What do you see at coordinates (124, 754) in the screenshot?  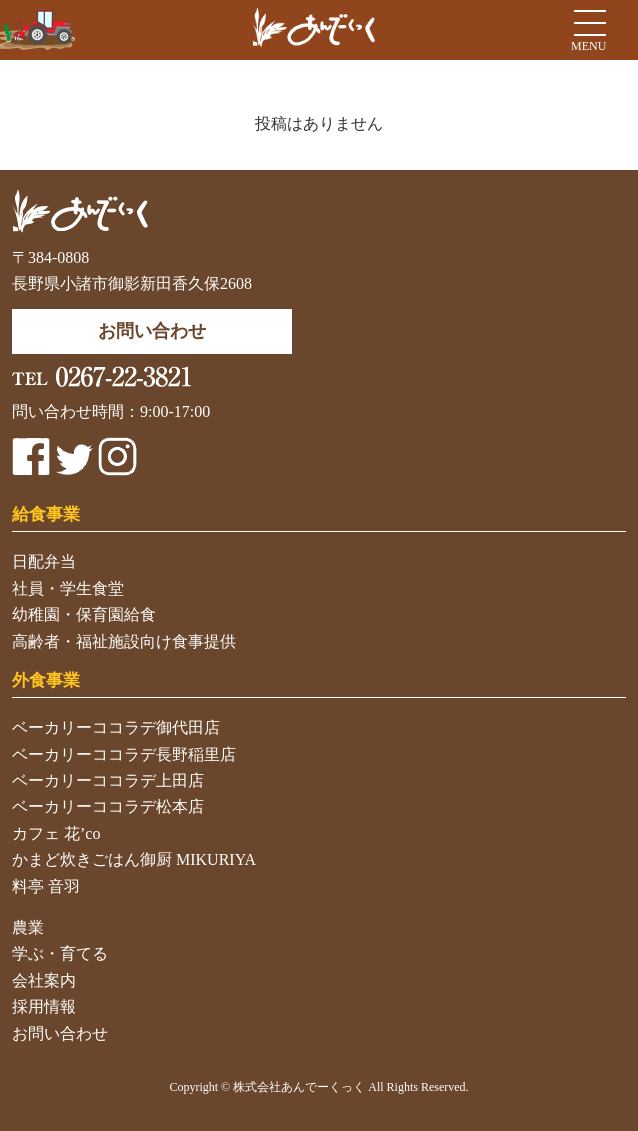 I see `ベーカリーココラデ長野稲里店` at bounding box center [124, 754].